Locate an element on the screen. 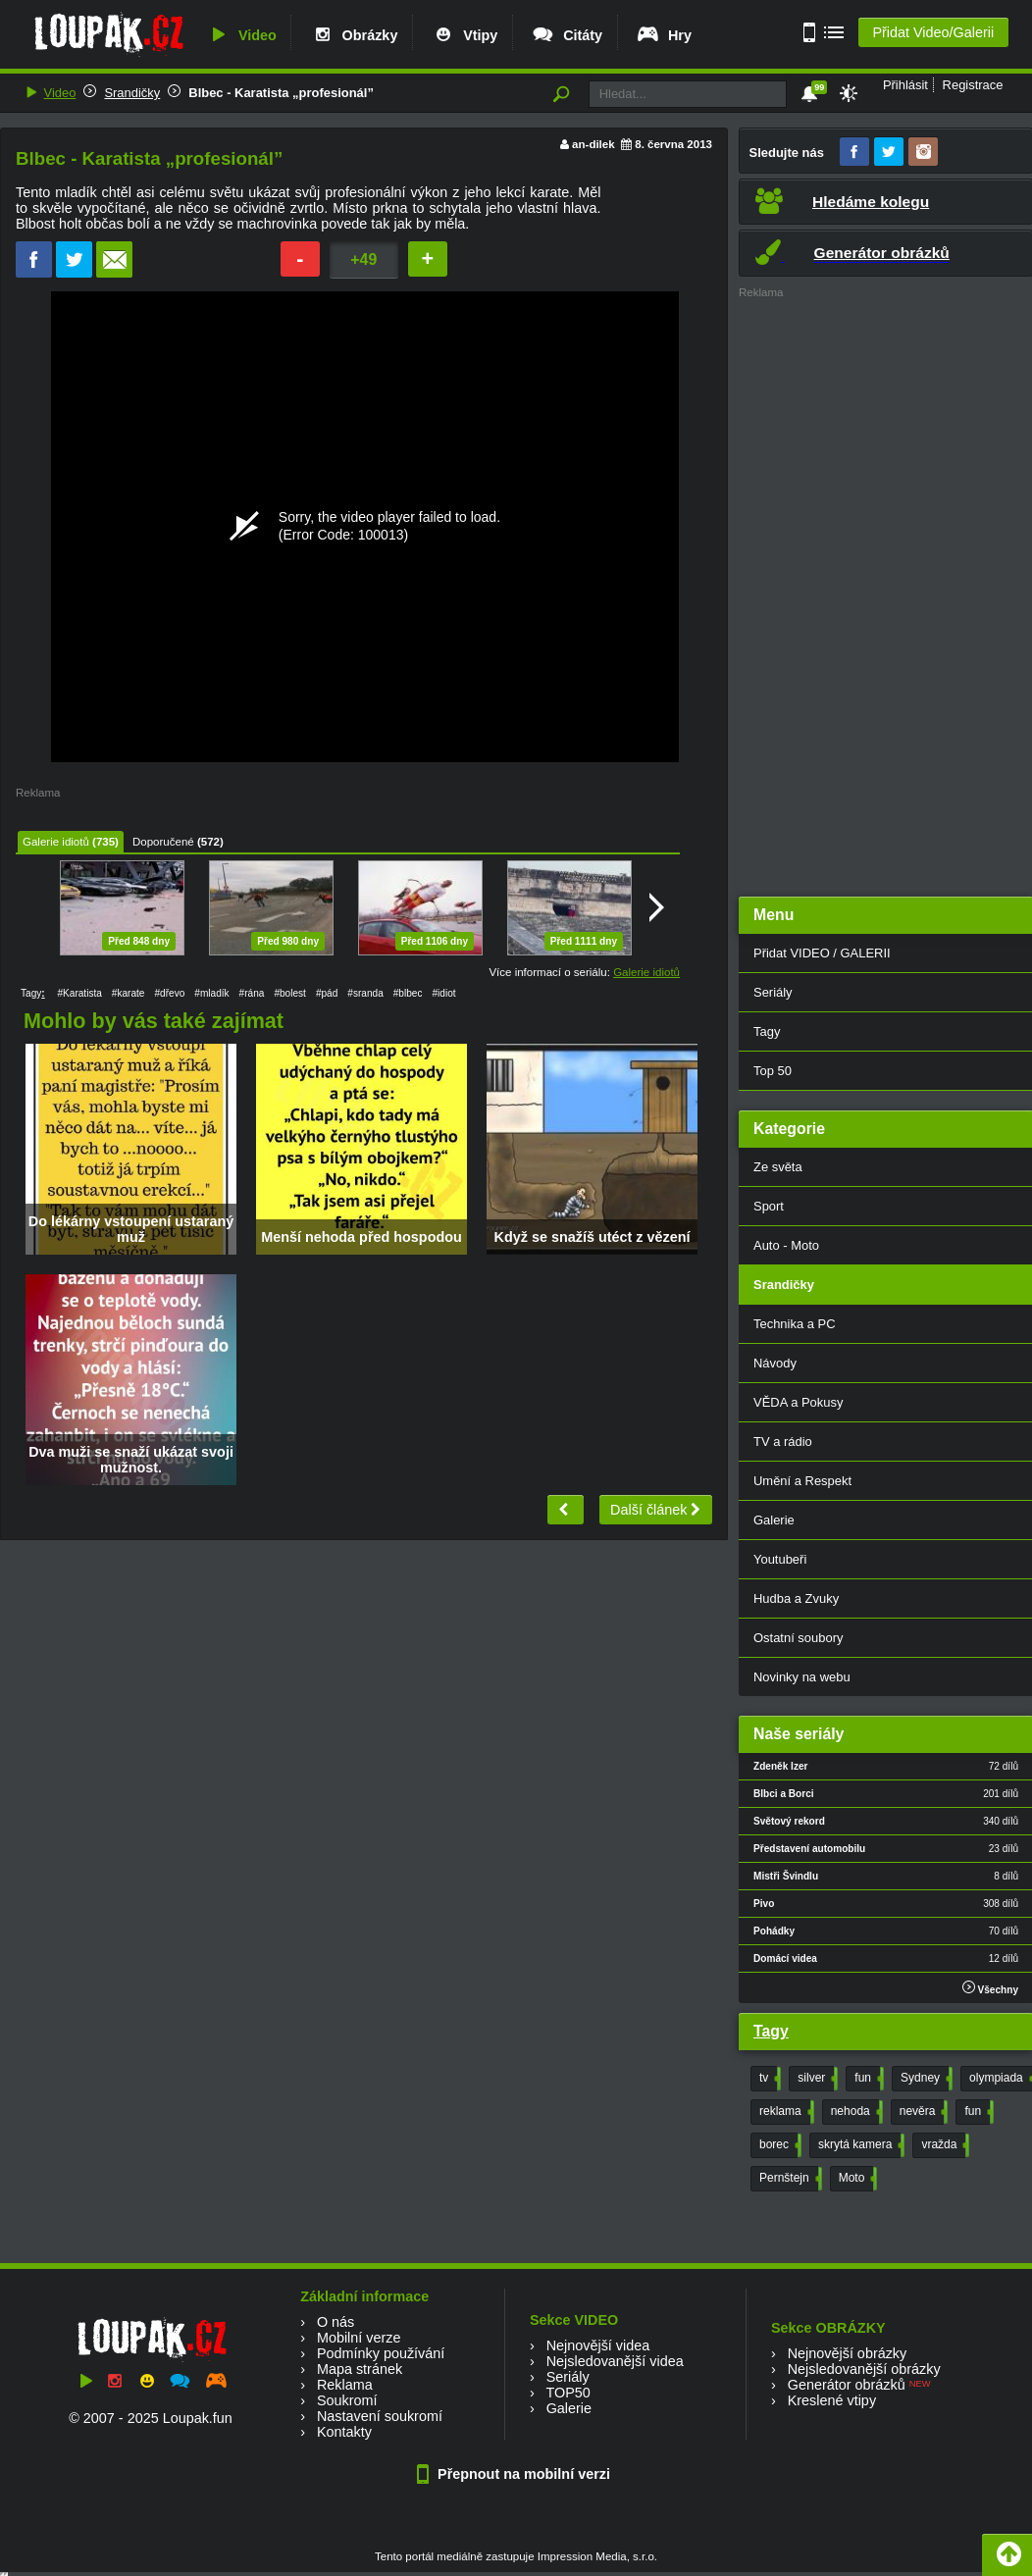 This screenshot has width=1032, height=2576. Pernštejn is located at coordinates (788, 2178).